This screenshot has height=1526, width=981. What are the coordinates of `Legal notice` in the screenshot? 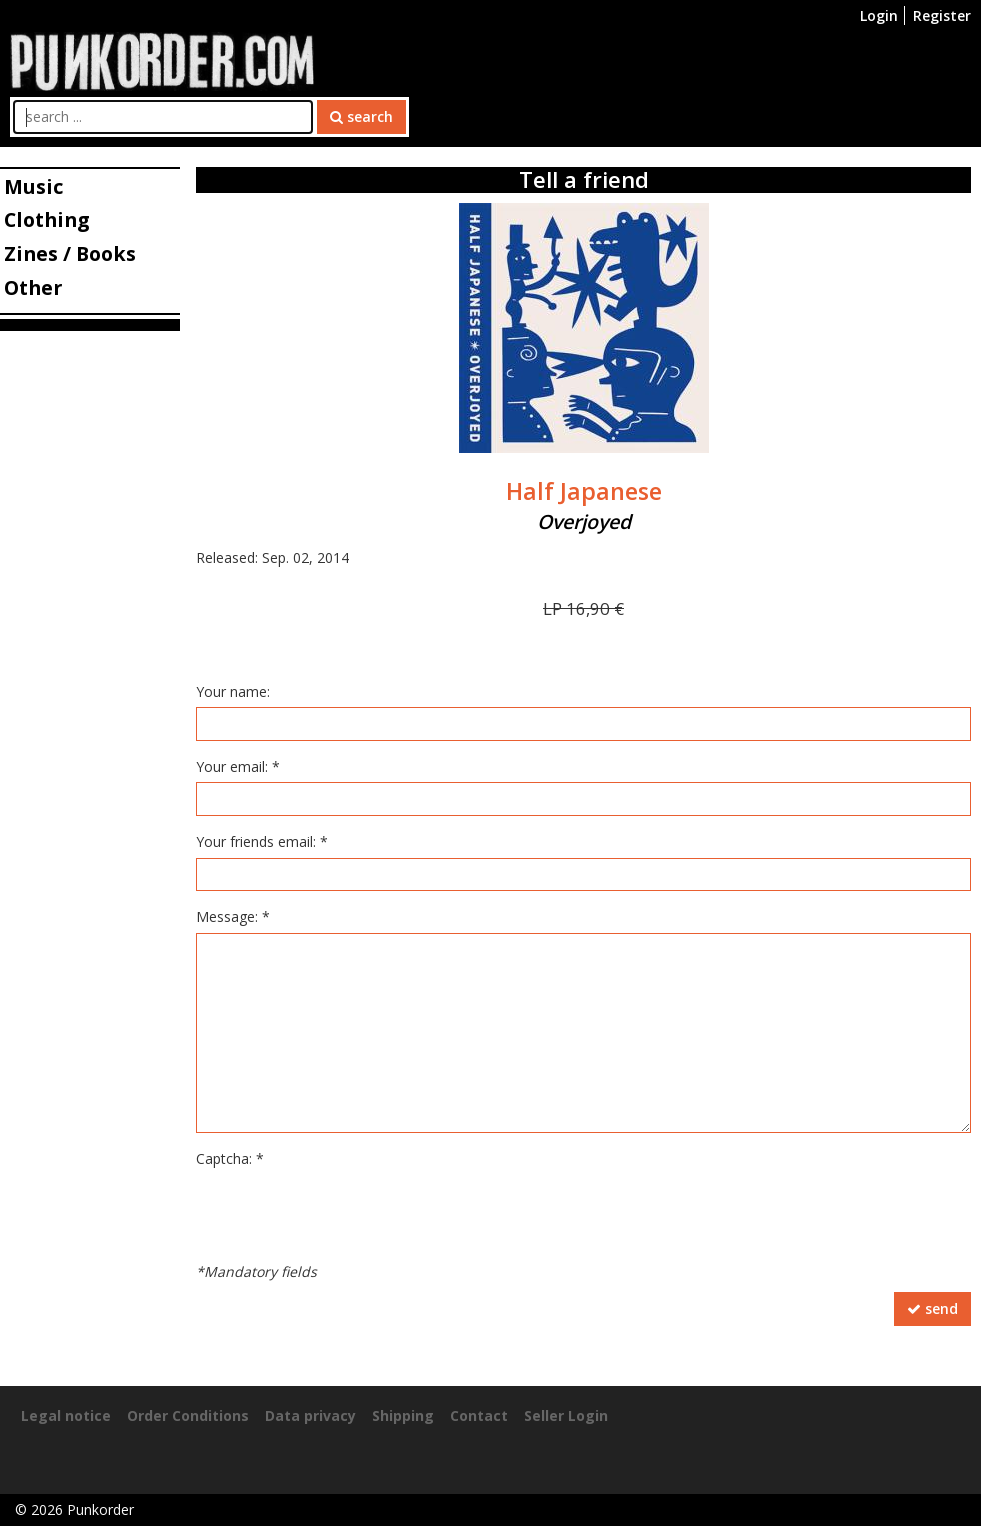 It's located at (66, 1415).